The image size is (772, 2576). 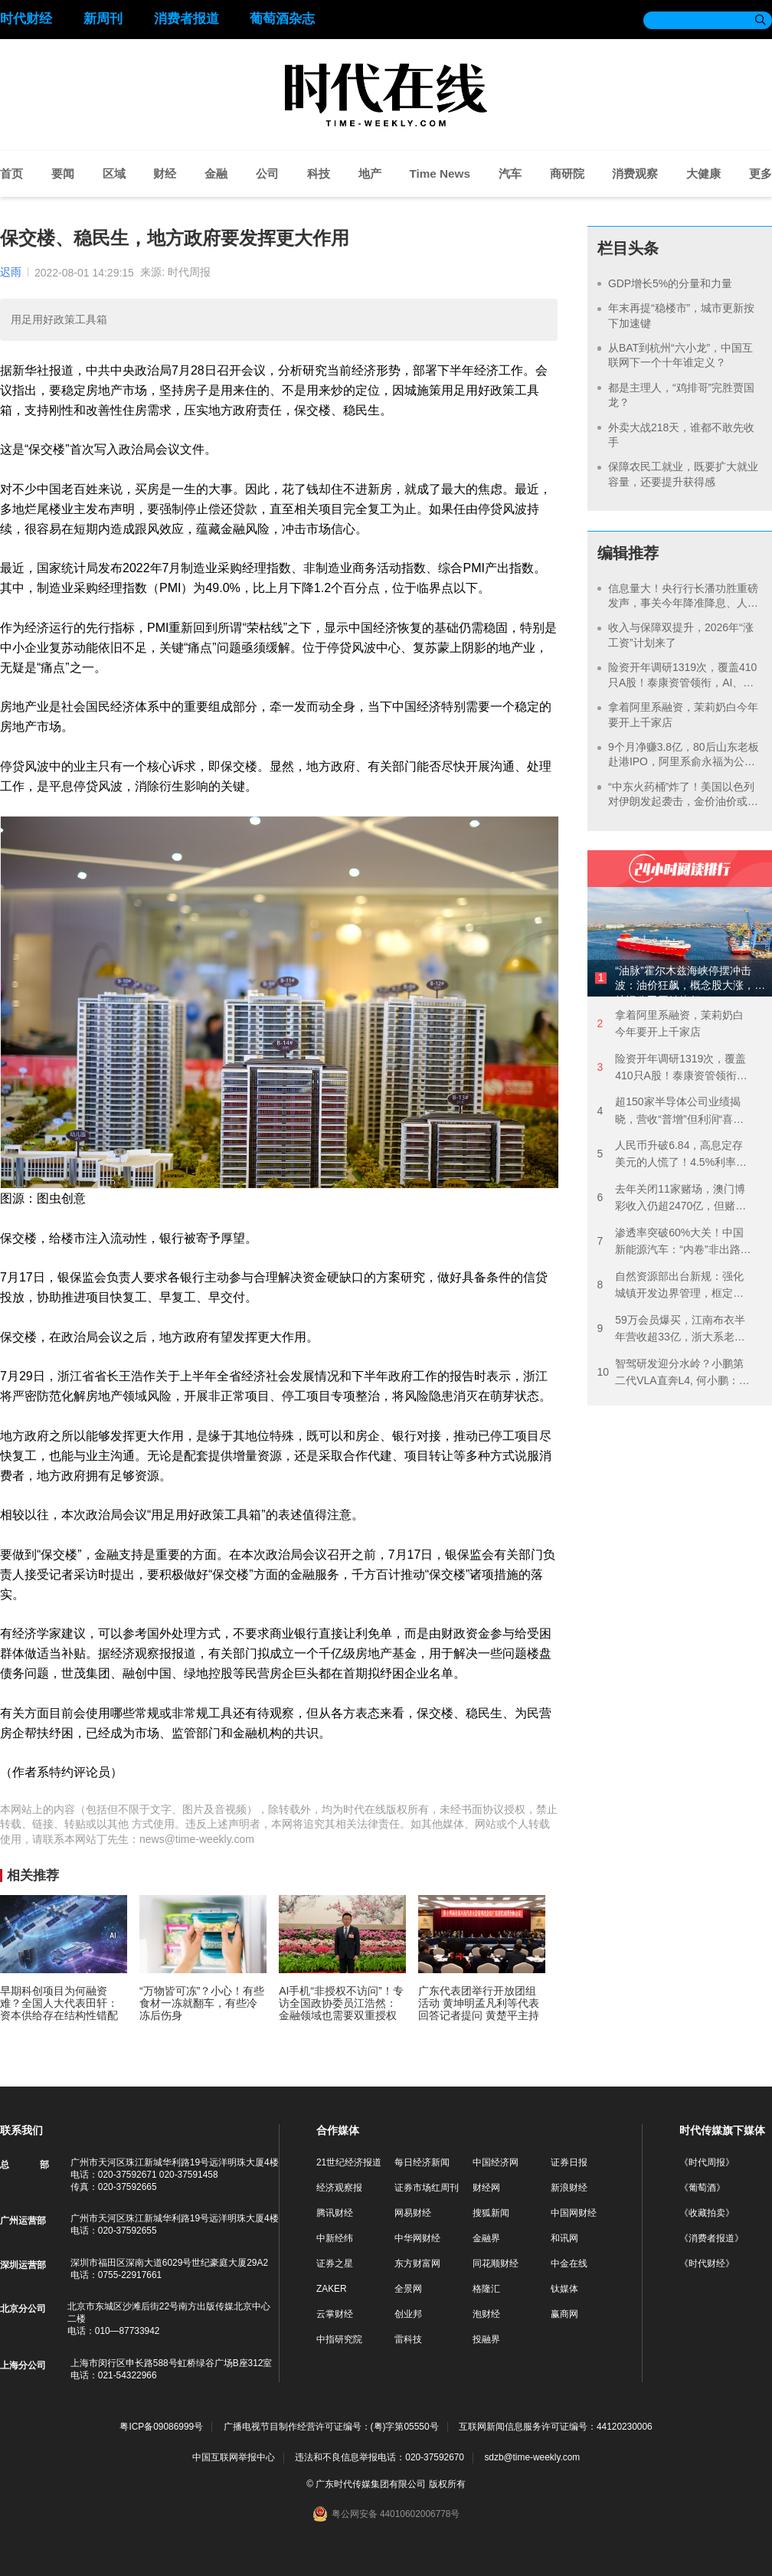 What do you see at coordinates (26, 18) in the screenshot?
I see `时代财经` at bounding box center [26, 18].